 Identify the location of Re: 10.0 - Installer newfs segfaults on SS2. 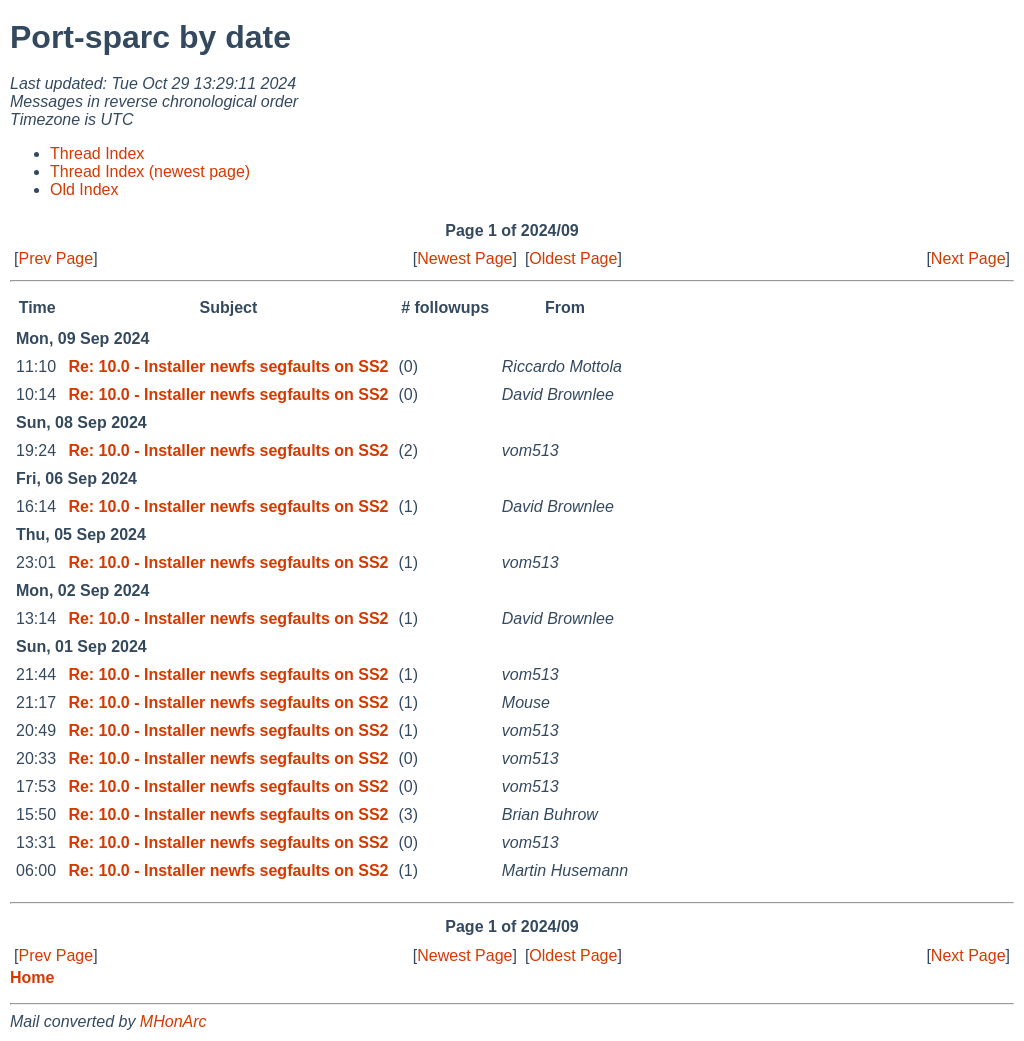
(228, 366).